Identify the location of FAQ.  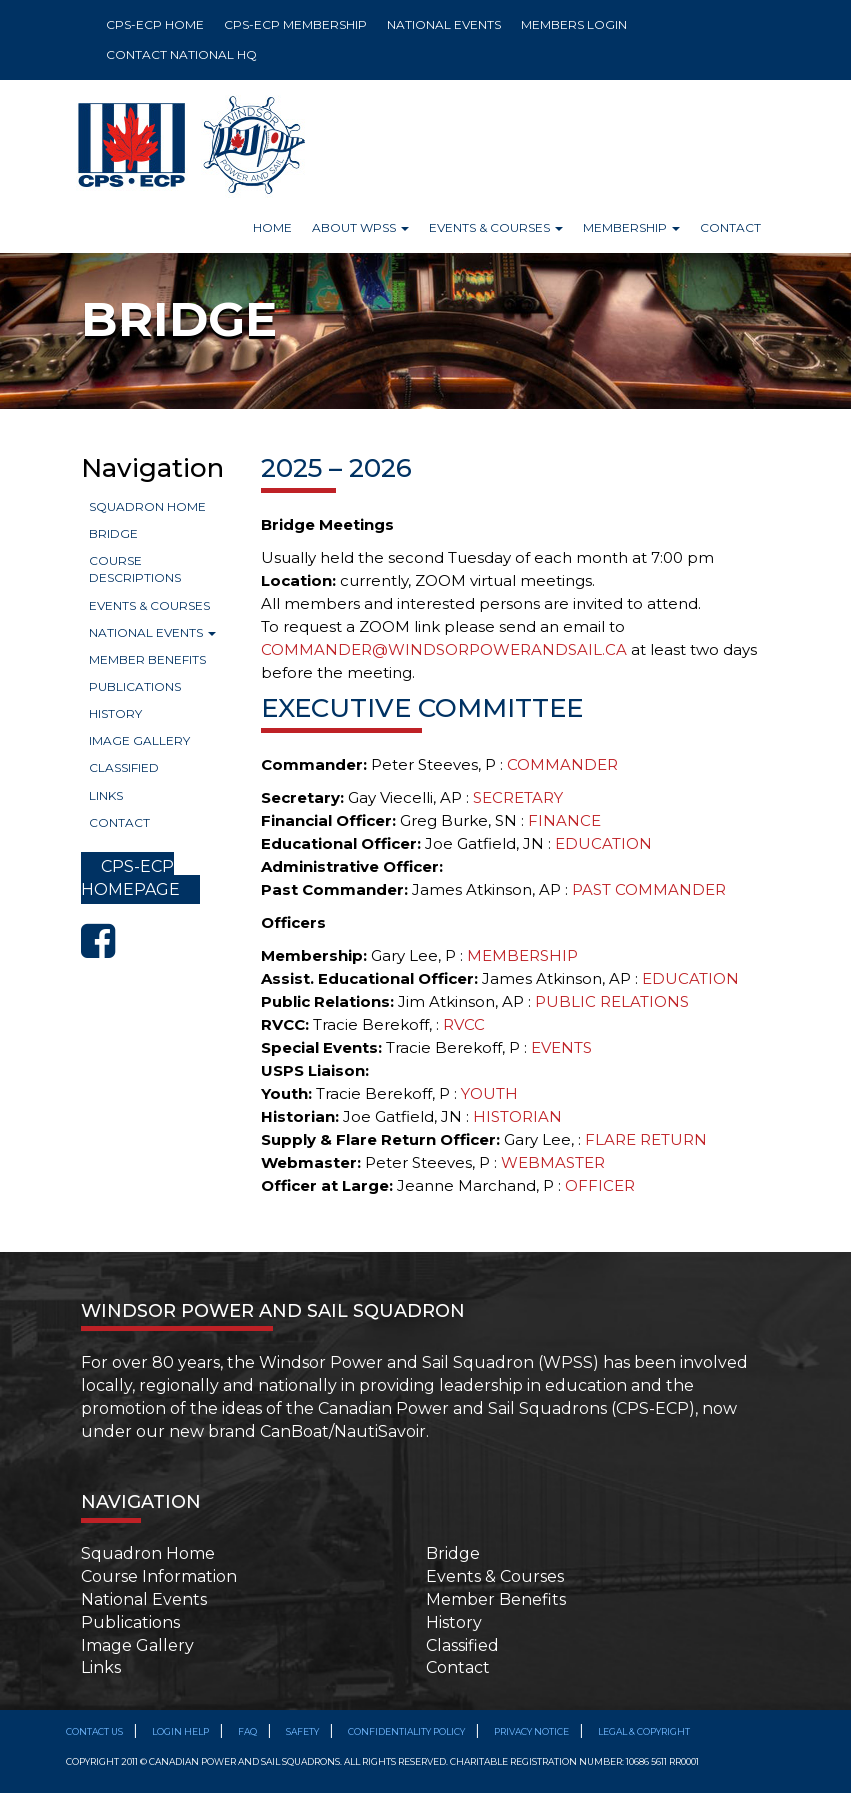
(247, 1731).